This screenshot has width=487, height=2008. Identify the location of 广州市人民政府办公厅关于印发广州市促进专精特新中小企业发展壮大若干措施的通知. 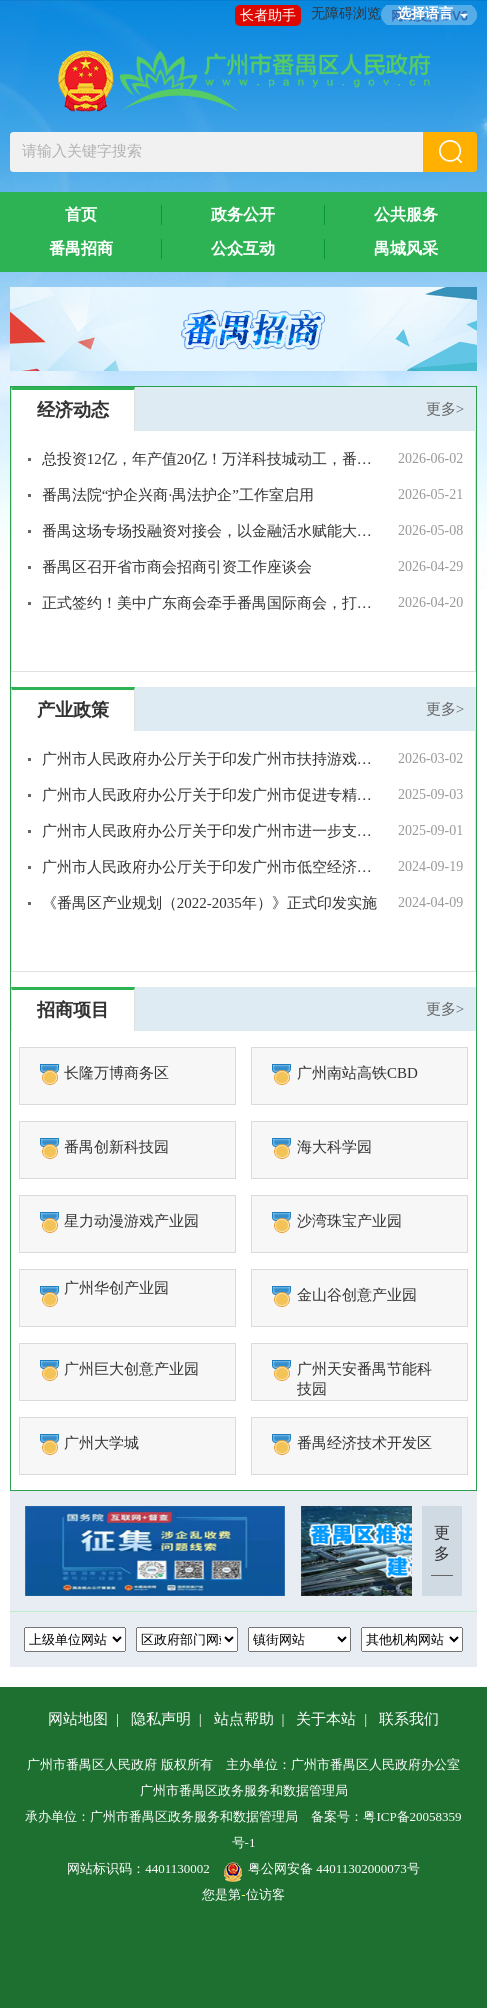
(210, 795).